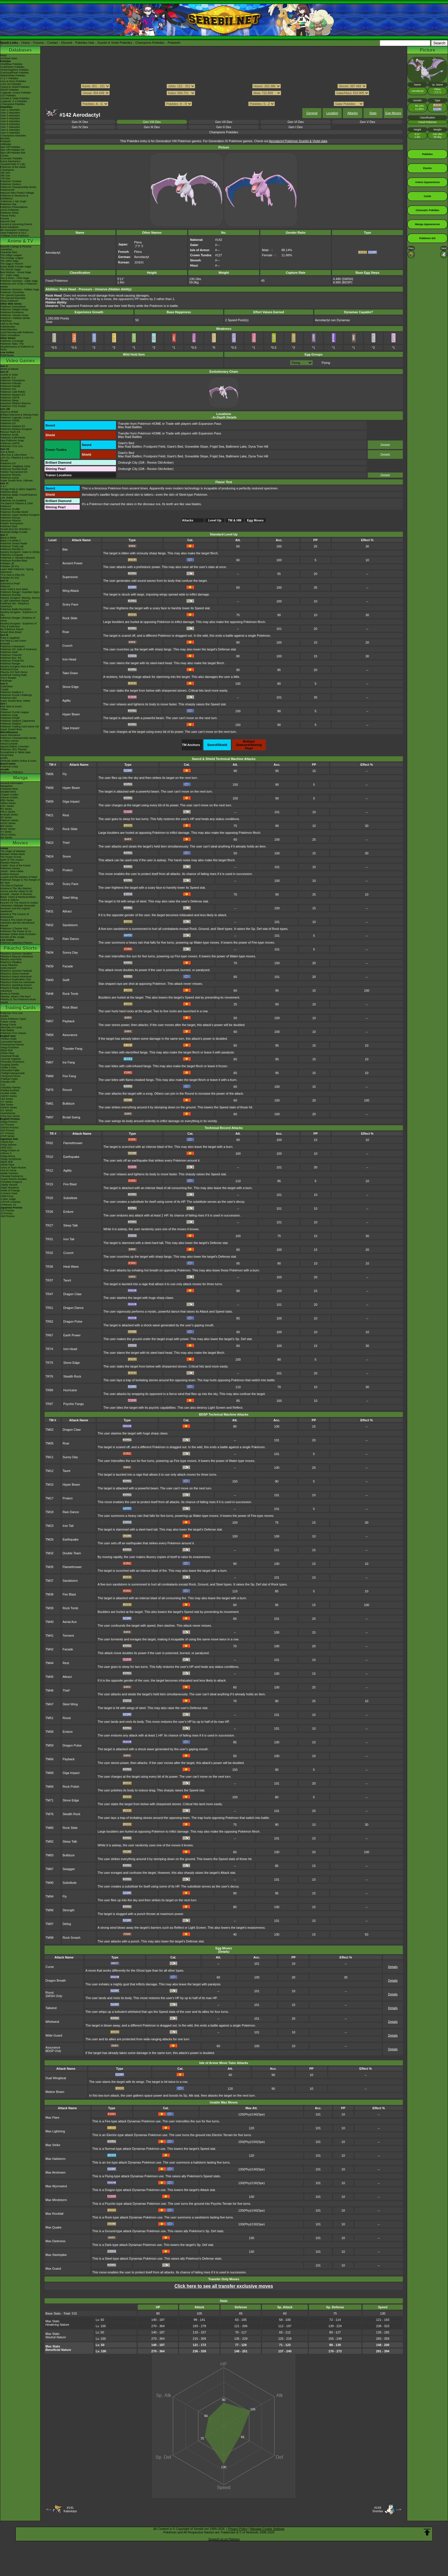 The height and width of the screenshot is (2576, 448). I want to click on -New Pokémon in DLC, so click(13, 232).